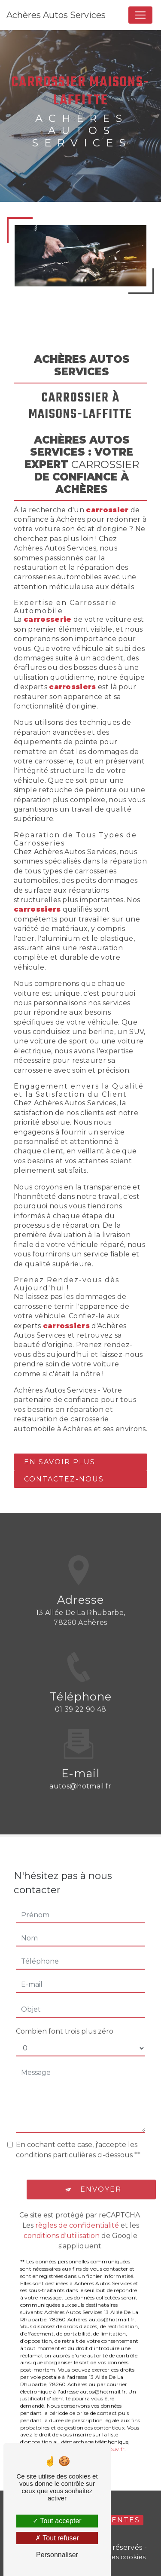 The height and width of the screenshot is (2576, 161). I want to click on Personnaliser [Personnaliser (fenêtre modale)], so click(57, 2554).